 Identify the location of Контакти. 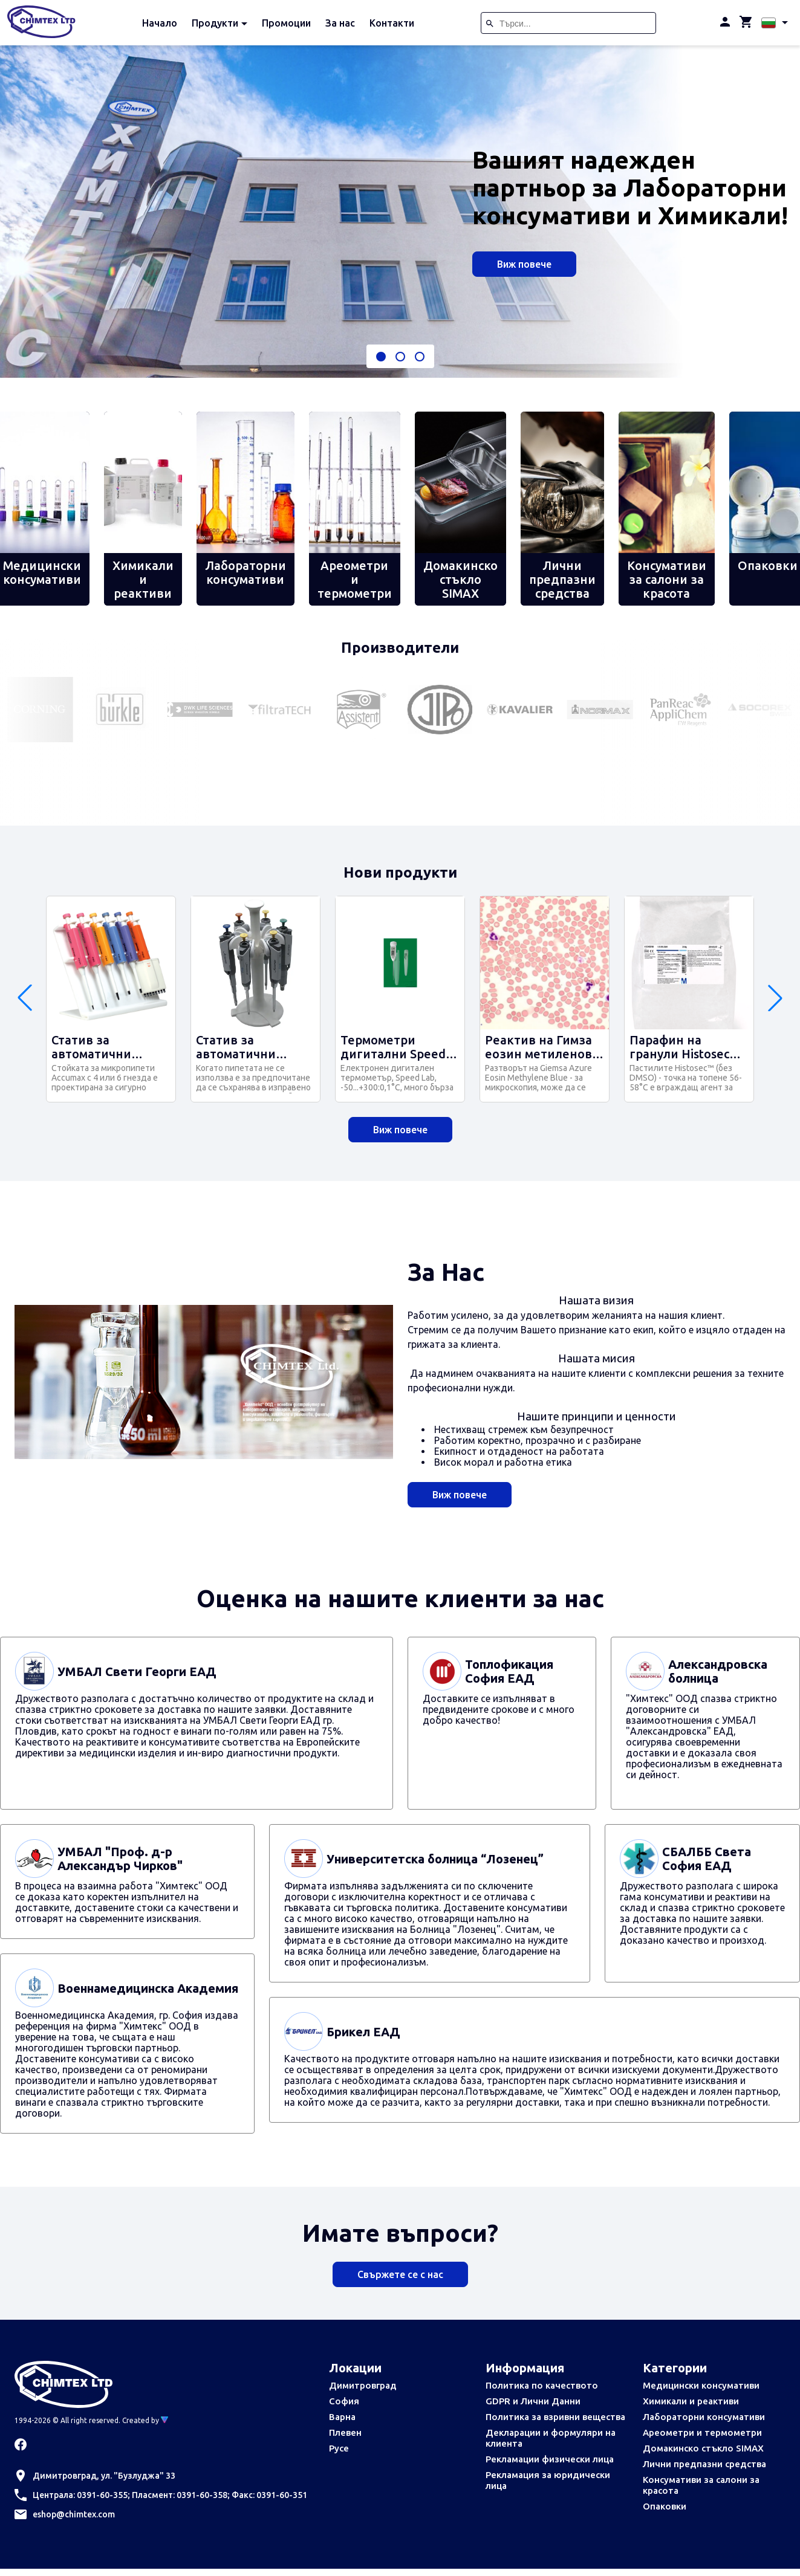
(391, 23).